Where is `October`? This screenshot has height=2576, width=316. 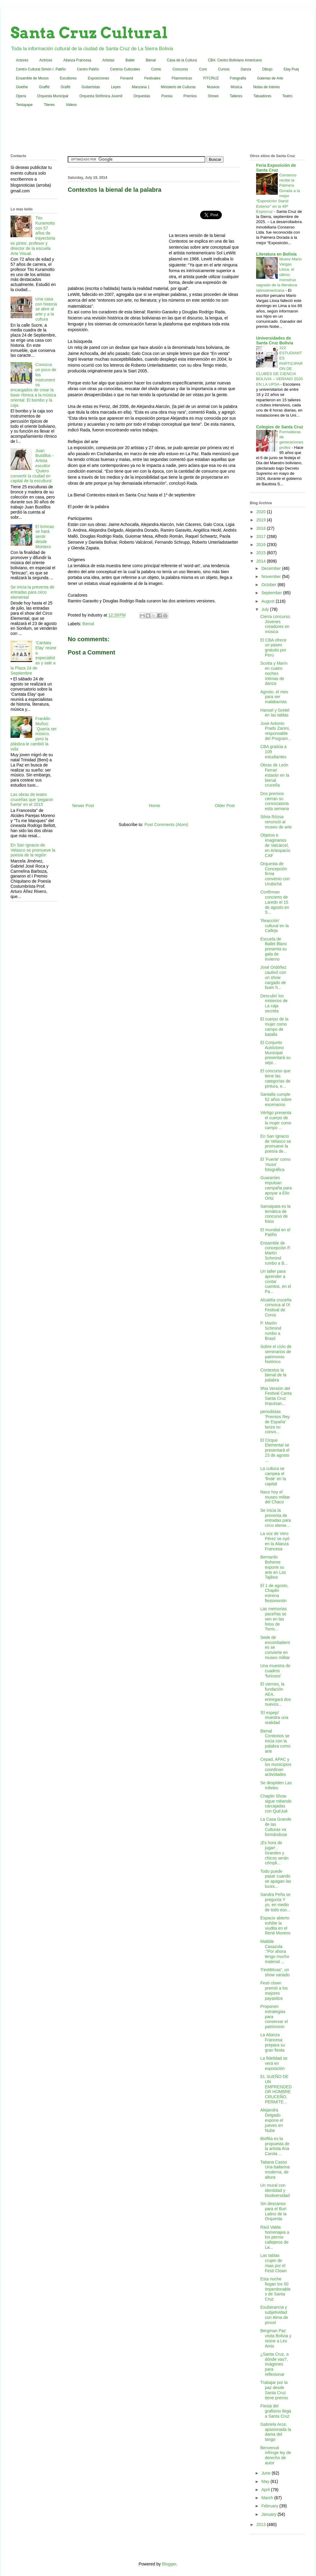
October is located at coordinates (269, 584).